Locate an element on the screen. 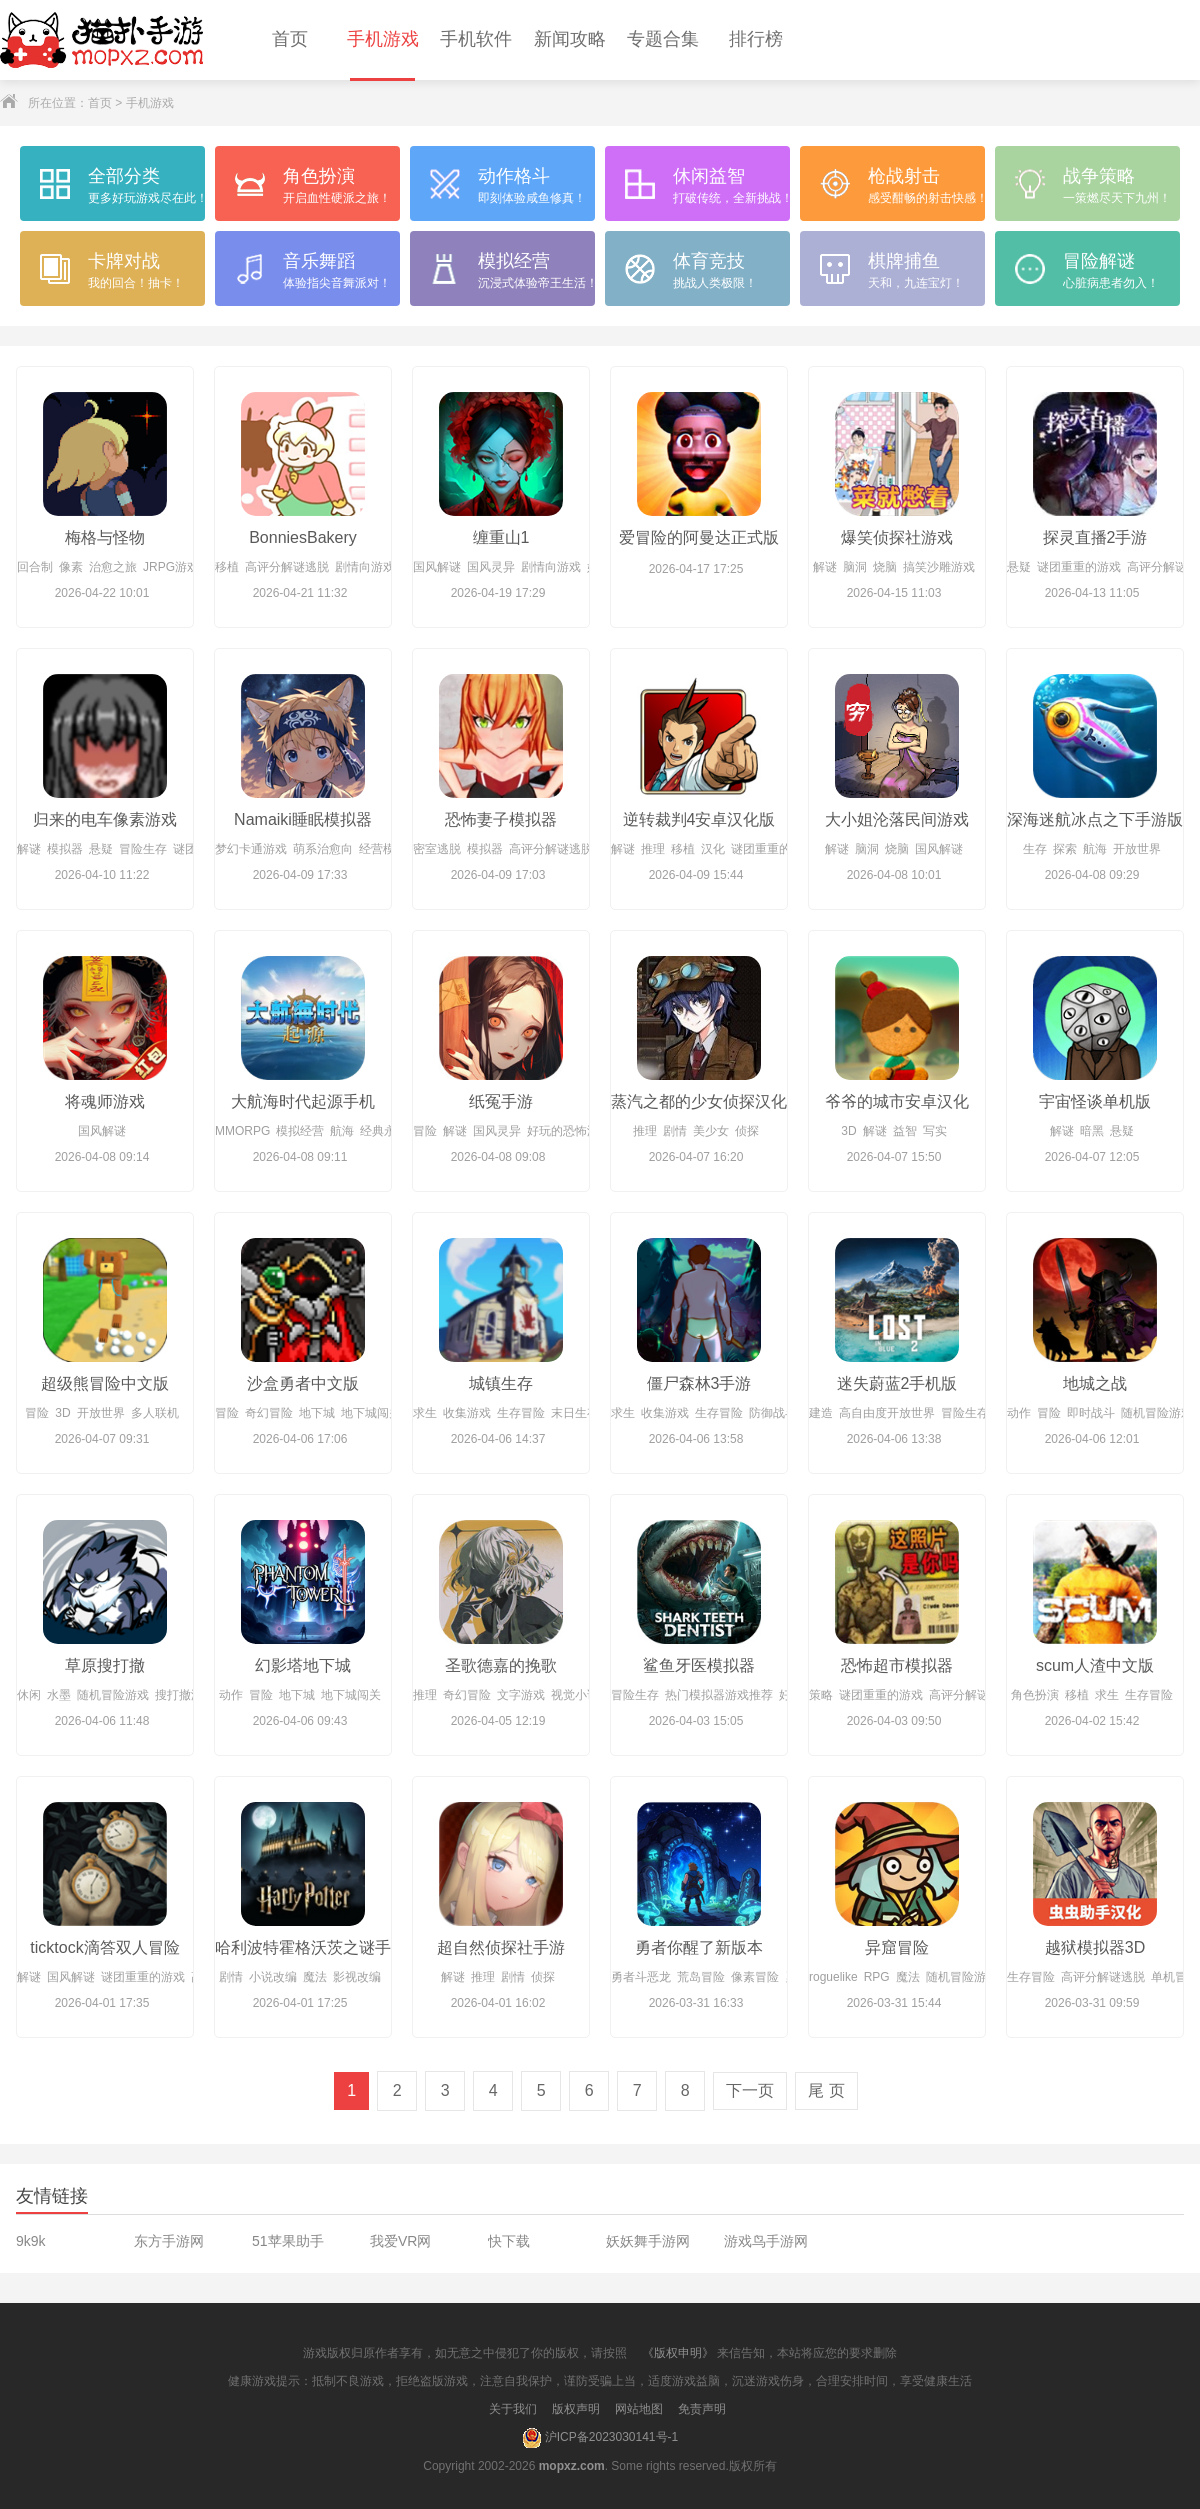 The width and height of the screenshot is (1200, 2509). 东方手游网 is located at coordinates (169, 2241).